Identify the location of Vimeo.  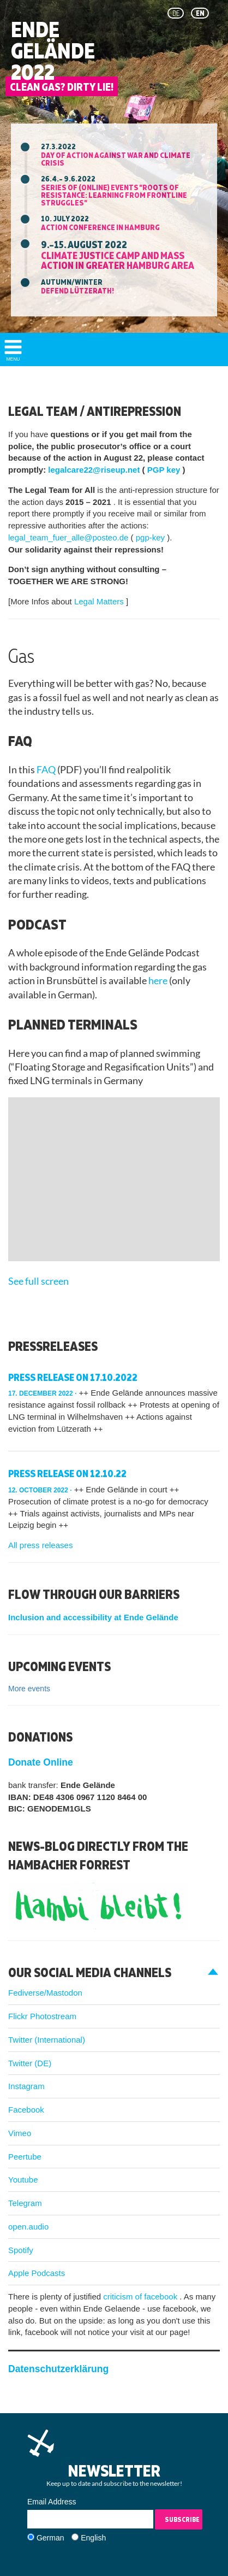
(19, 2133).